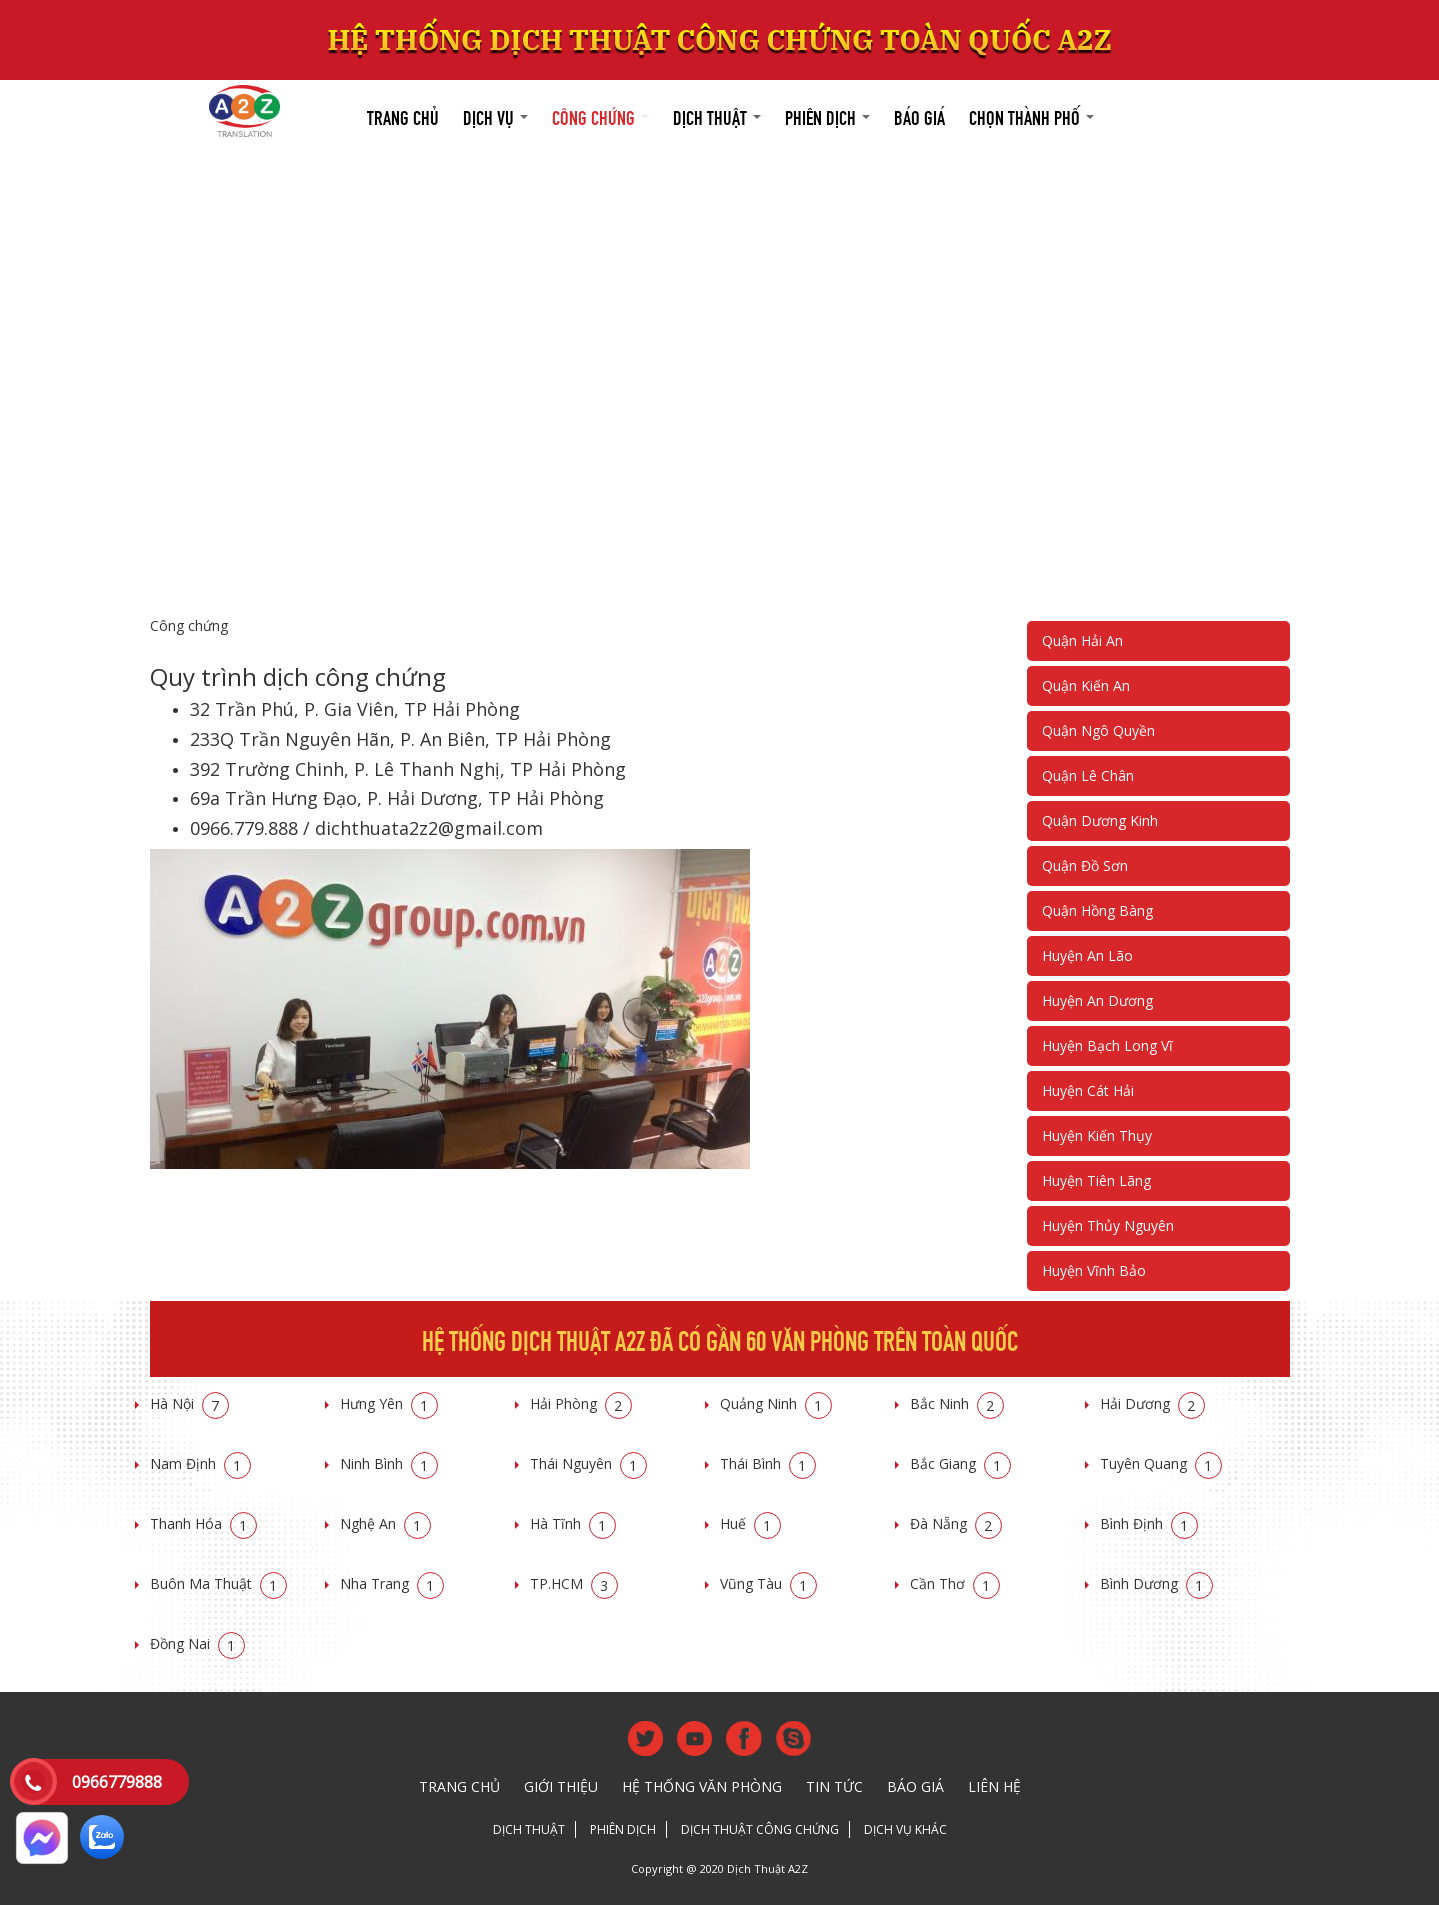  Describe the element at coordinates (117, 1782) in the screenshot. I see `0966779888` at that location.